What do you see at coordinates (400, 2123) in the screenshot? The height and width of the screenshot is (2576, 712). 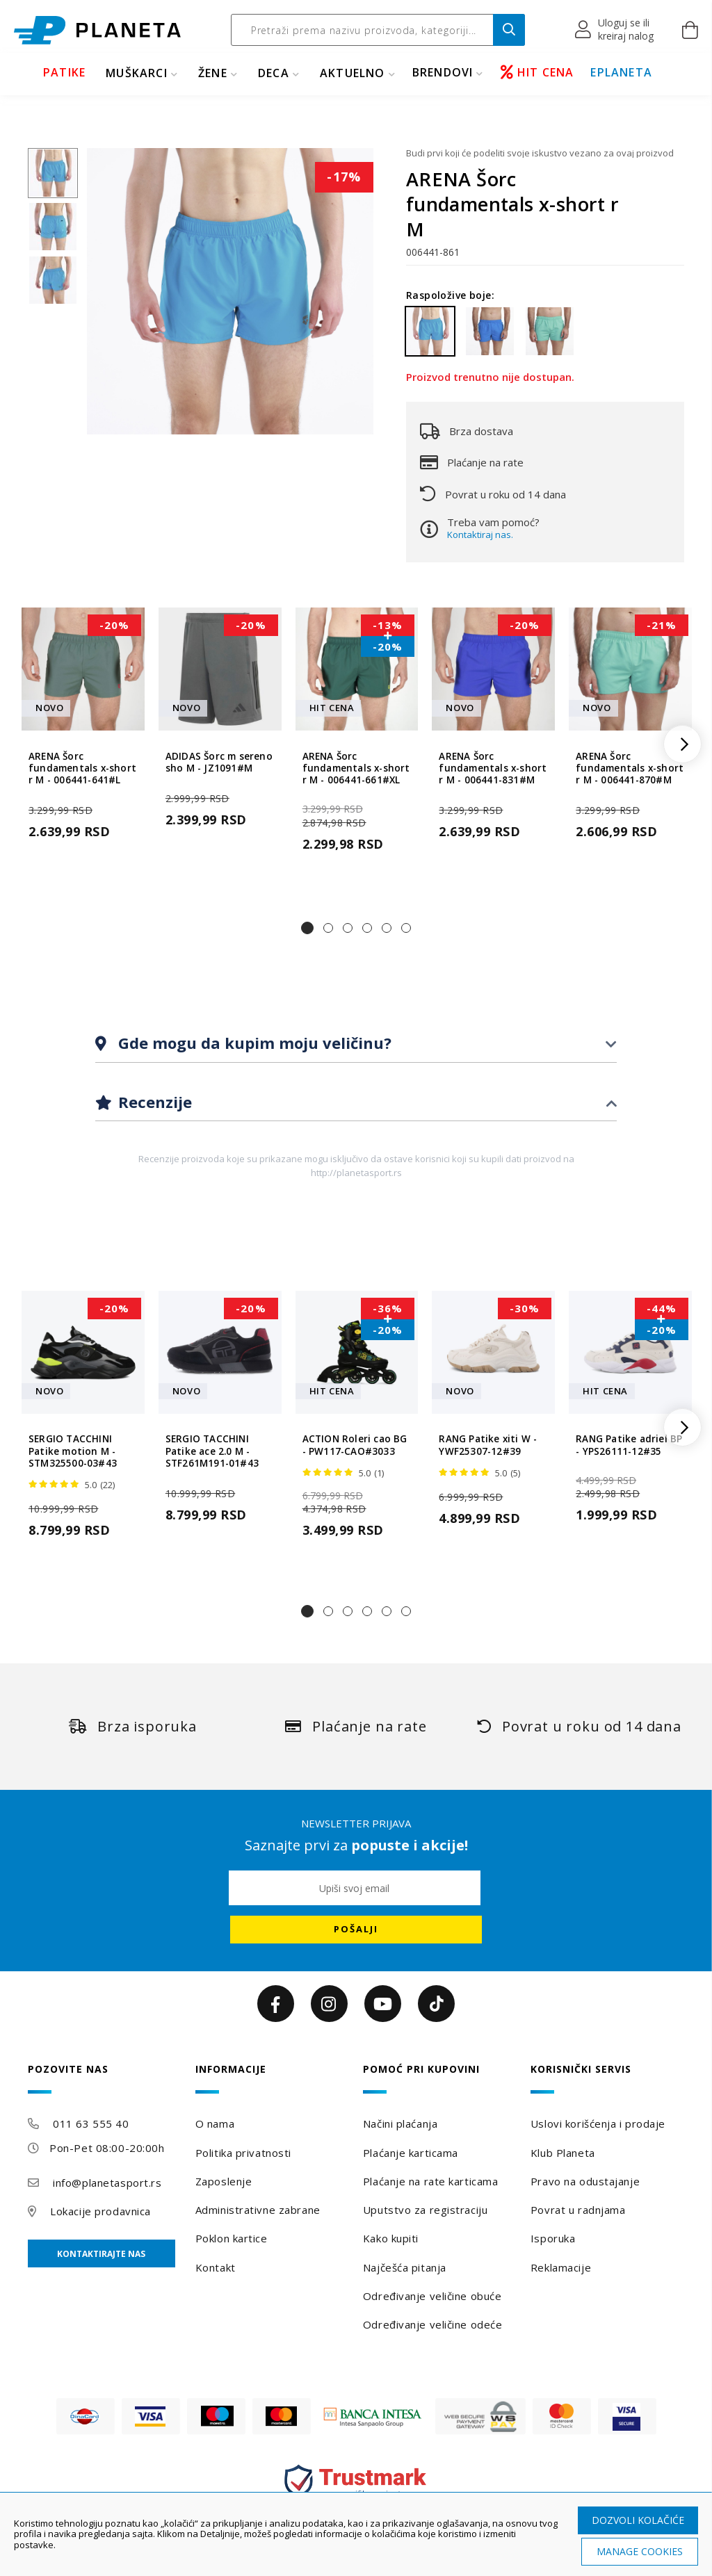 I see `Načini plaćanja` at bounding box center [400, 2123].